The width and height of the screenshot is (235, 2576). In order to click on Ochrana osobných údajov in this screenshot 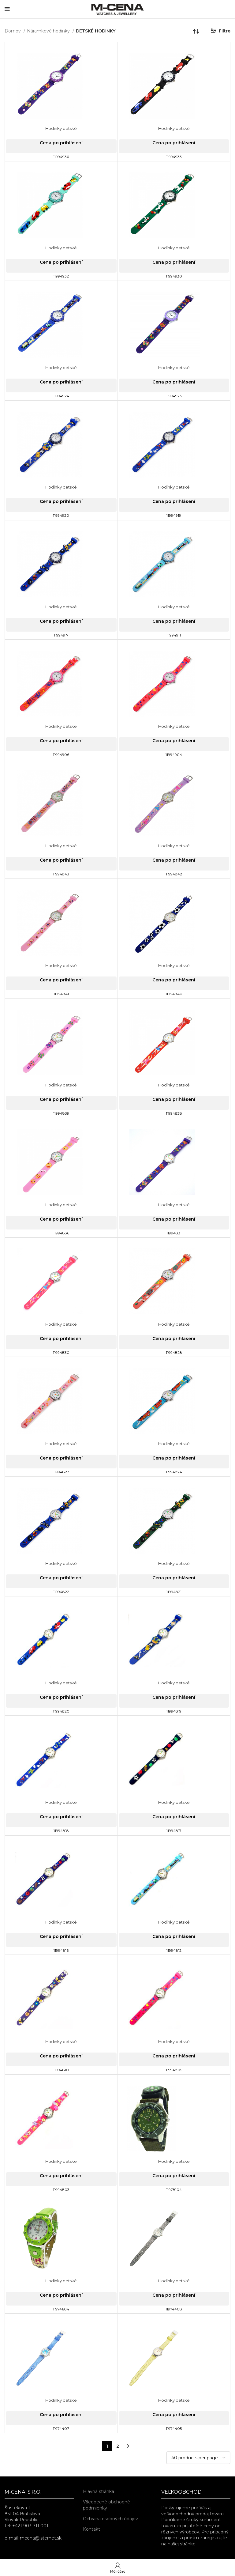, I will do `click(110, 2518)`.